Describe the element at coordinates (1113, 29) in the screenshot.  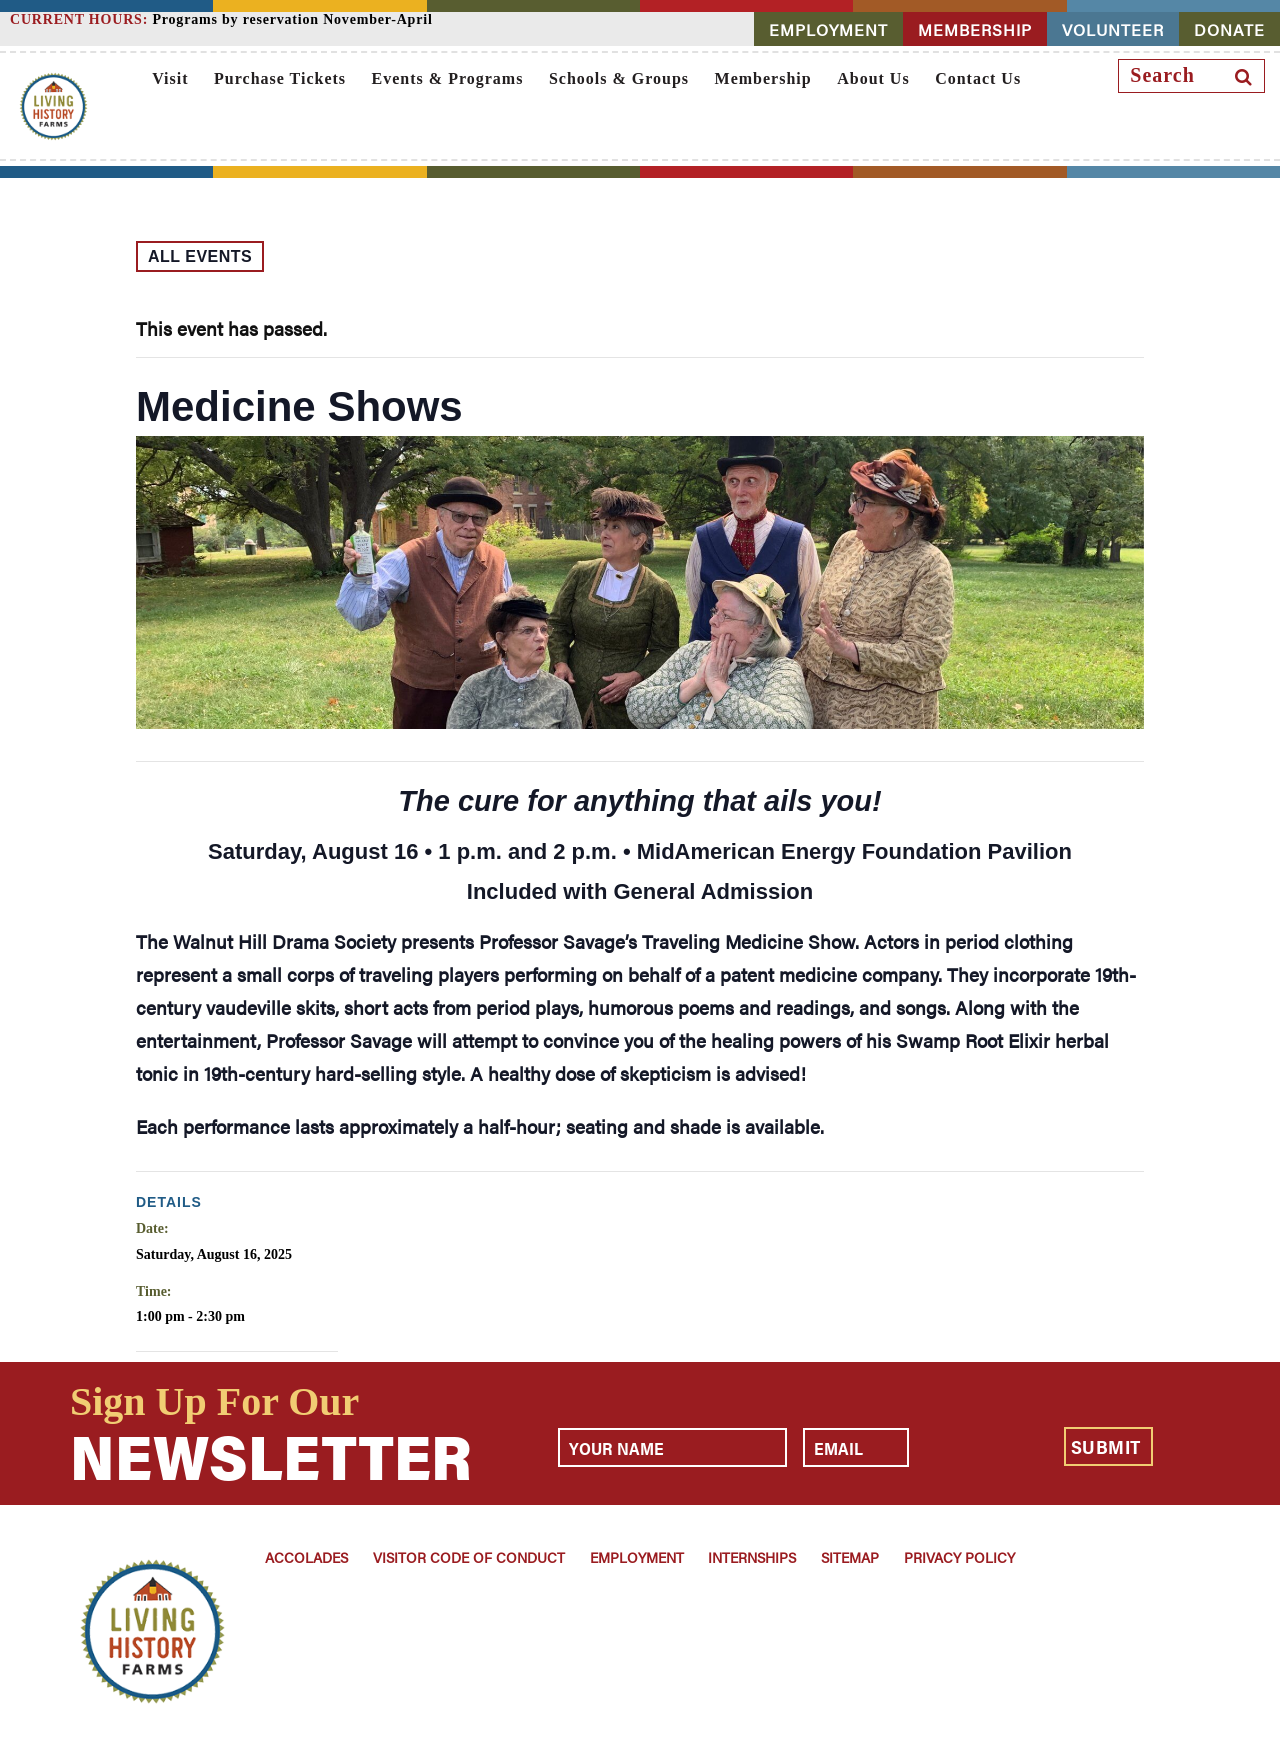
I see `VOLUNTEER` at that location.